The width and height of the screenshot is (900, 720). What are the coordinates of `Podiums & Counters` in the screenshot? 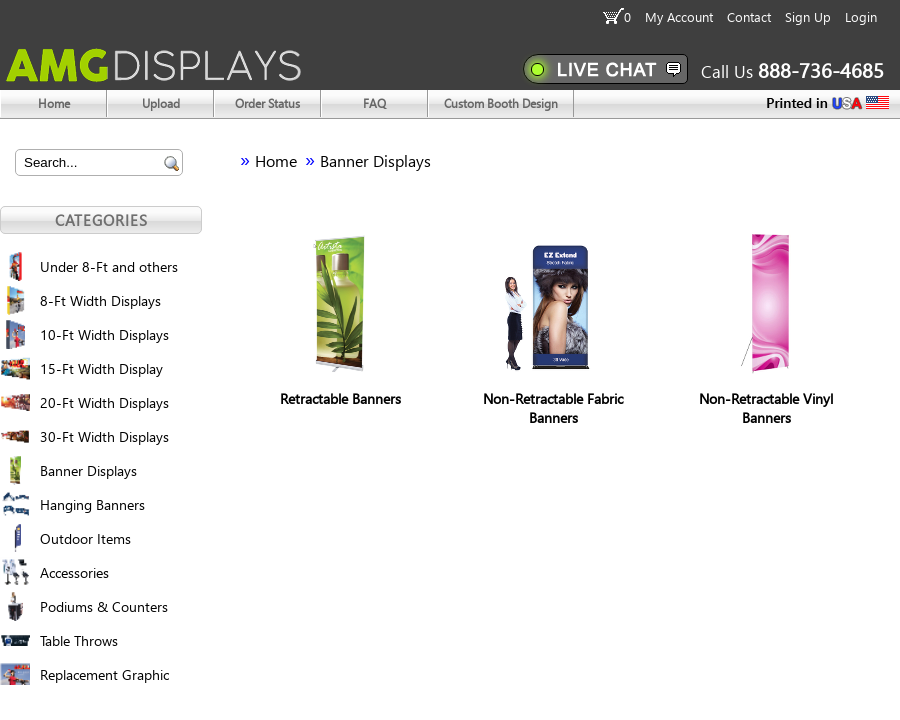 It's located at (104, 606).